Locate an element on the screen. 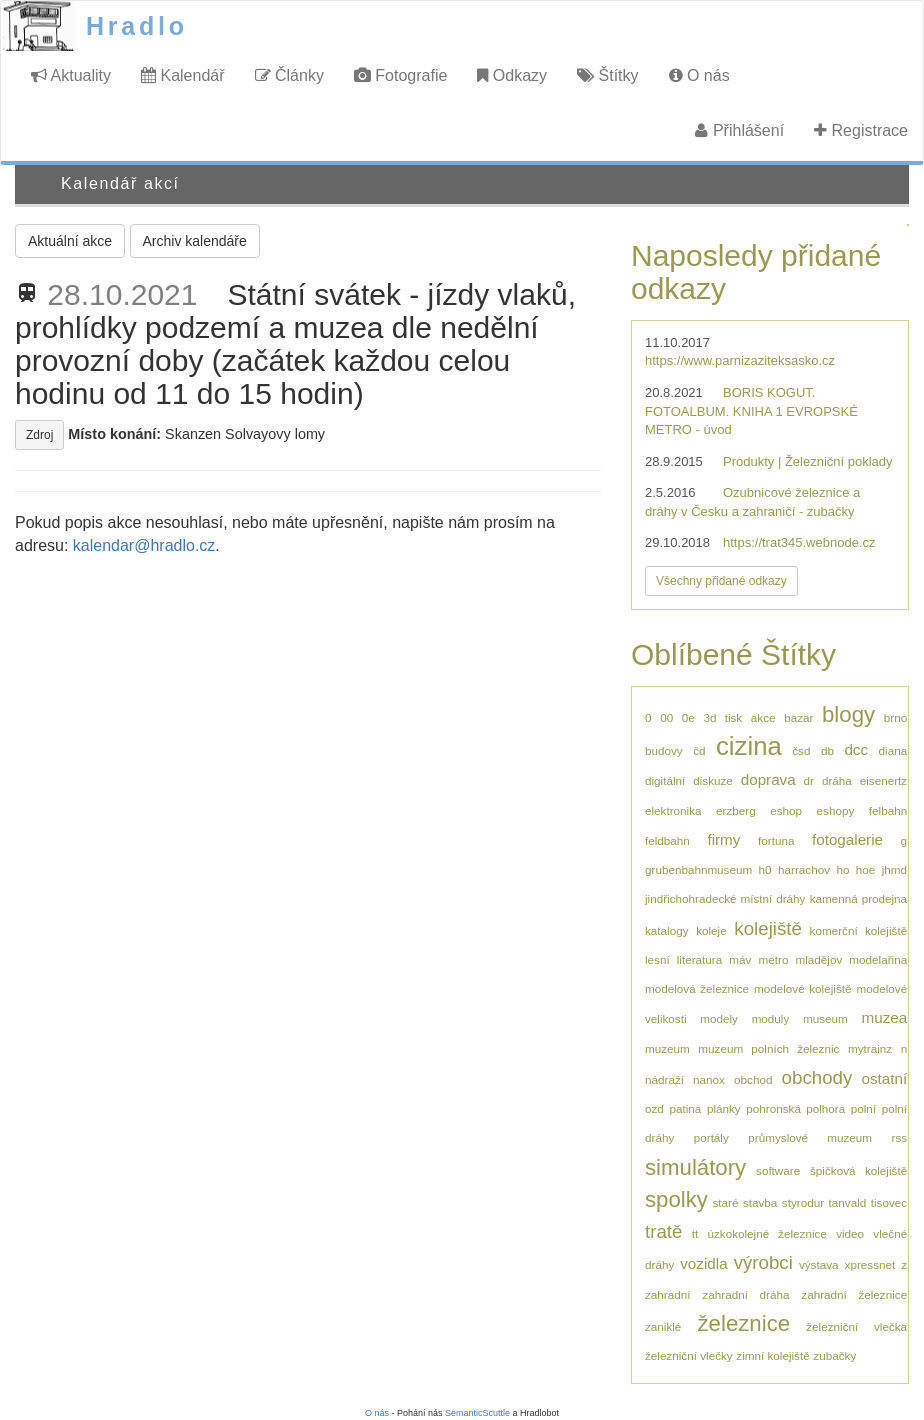 The width and height of the screenshot is (924, 1420). koleje is located at coordinates (711, 930).